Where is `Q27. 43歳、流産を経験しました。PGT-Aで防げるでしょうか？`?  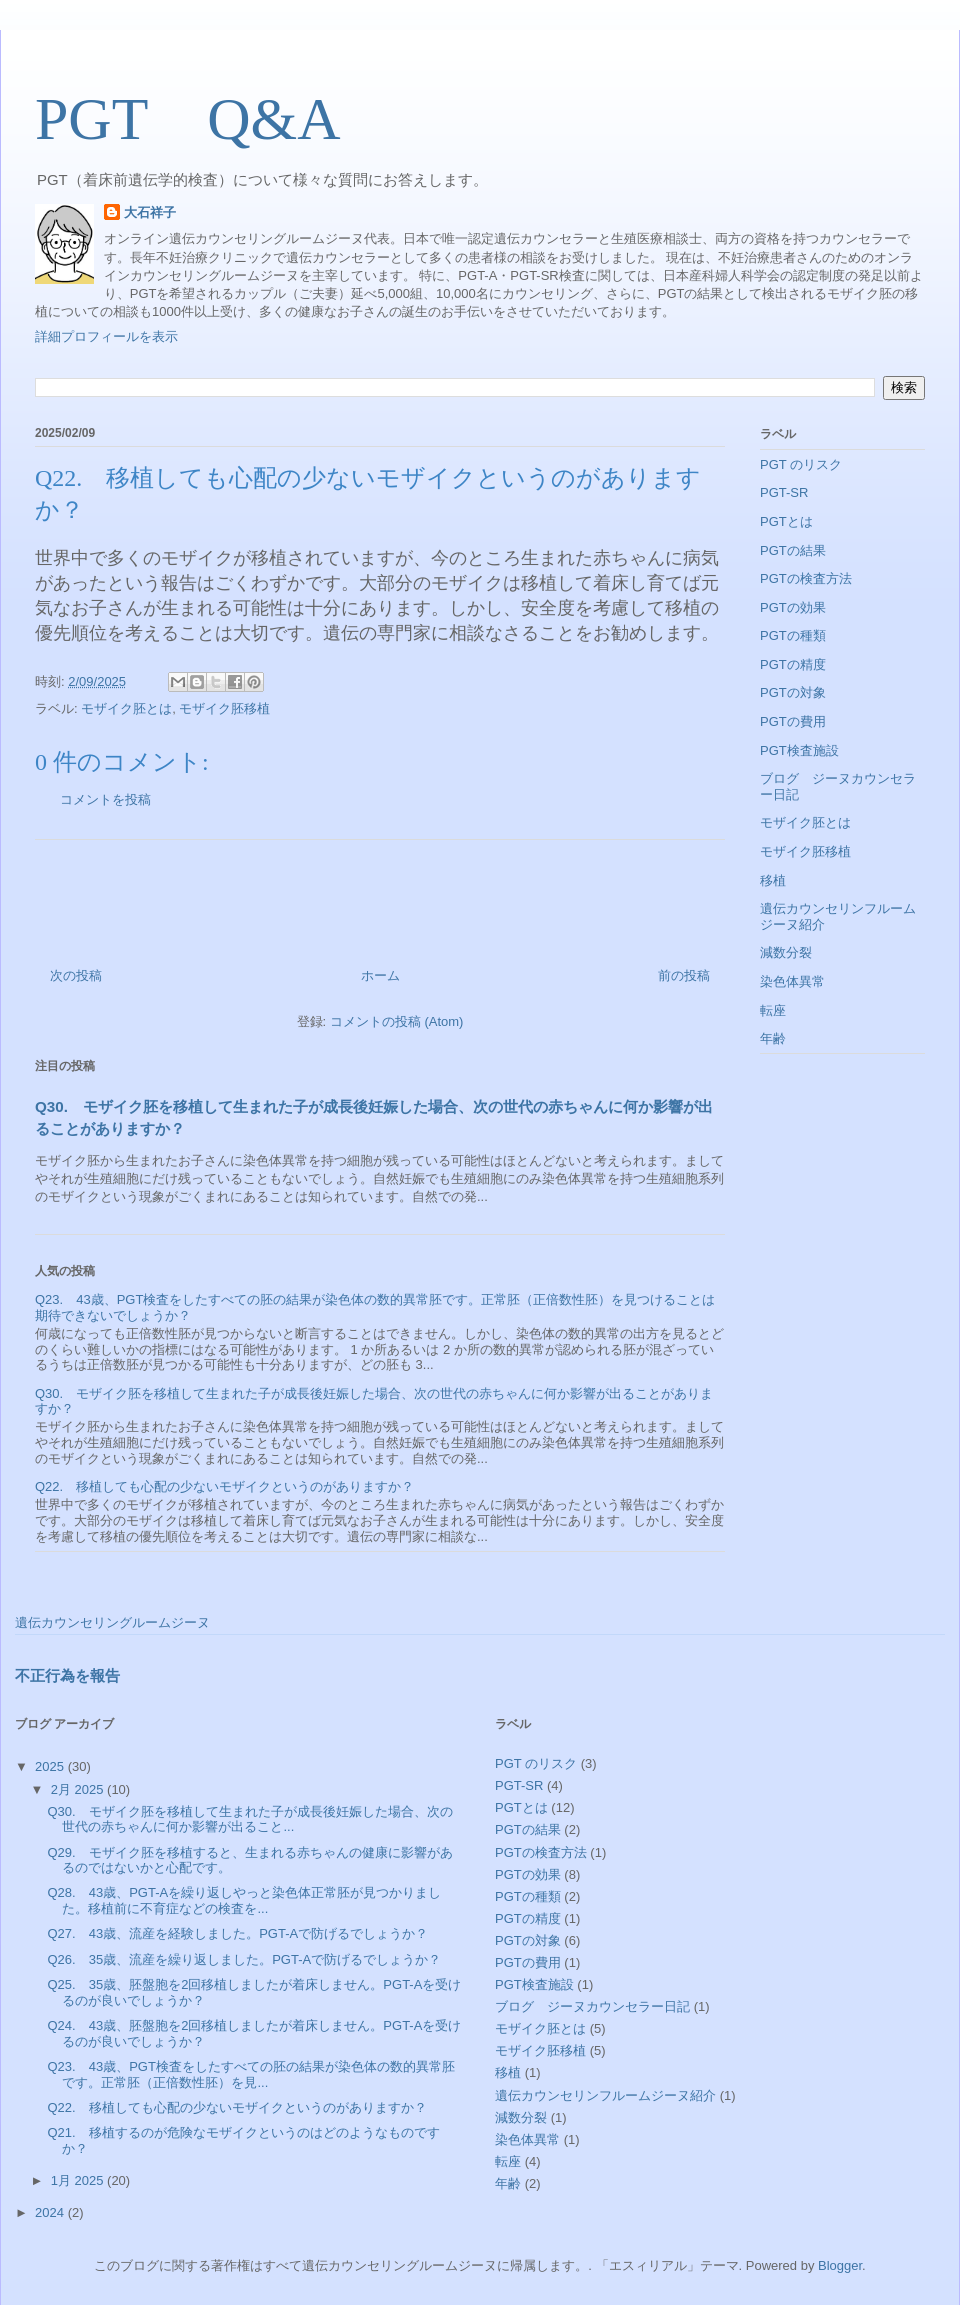 Q27. 43歳、流産を経験しました。PGT-Aで防げるでしょうか？ is located at coordinates (237, 1933).